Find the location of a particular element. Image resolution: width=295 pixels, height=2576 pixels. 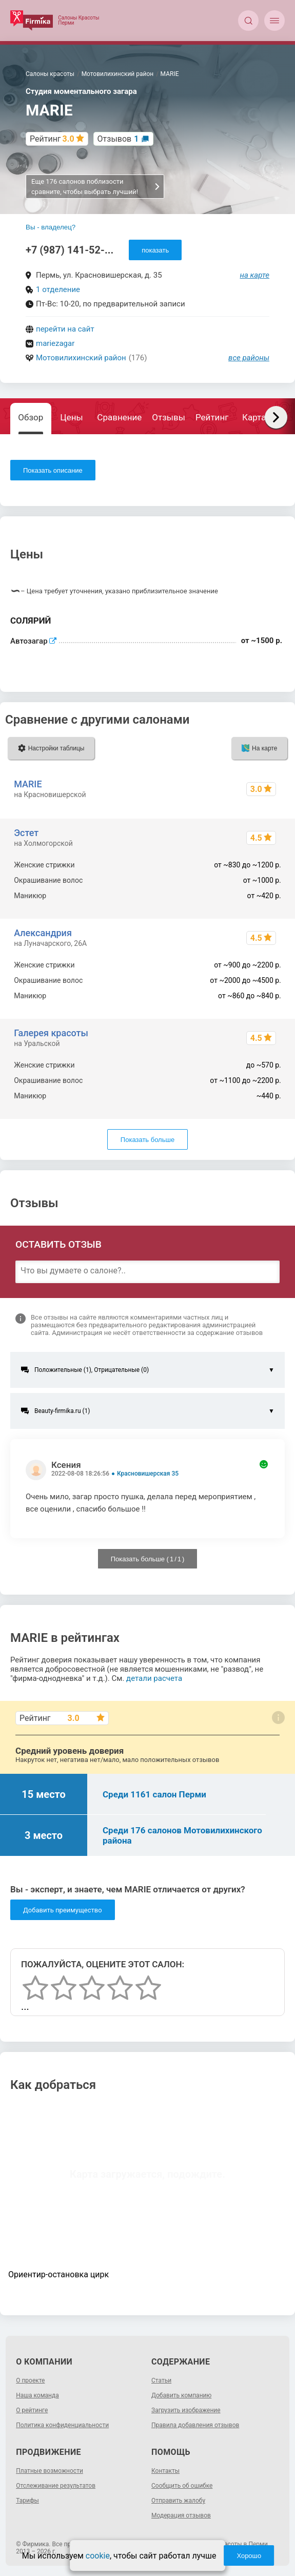

Обзор is located at coordinates (30, 417).